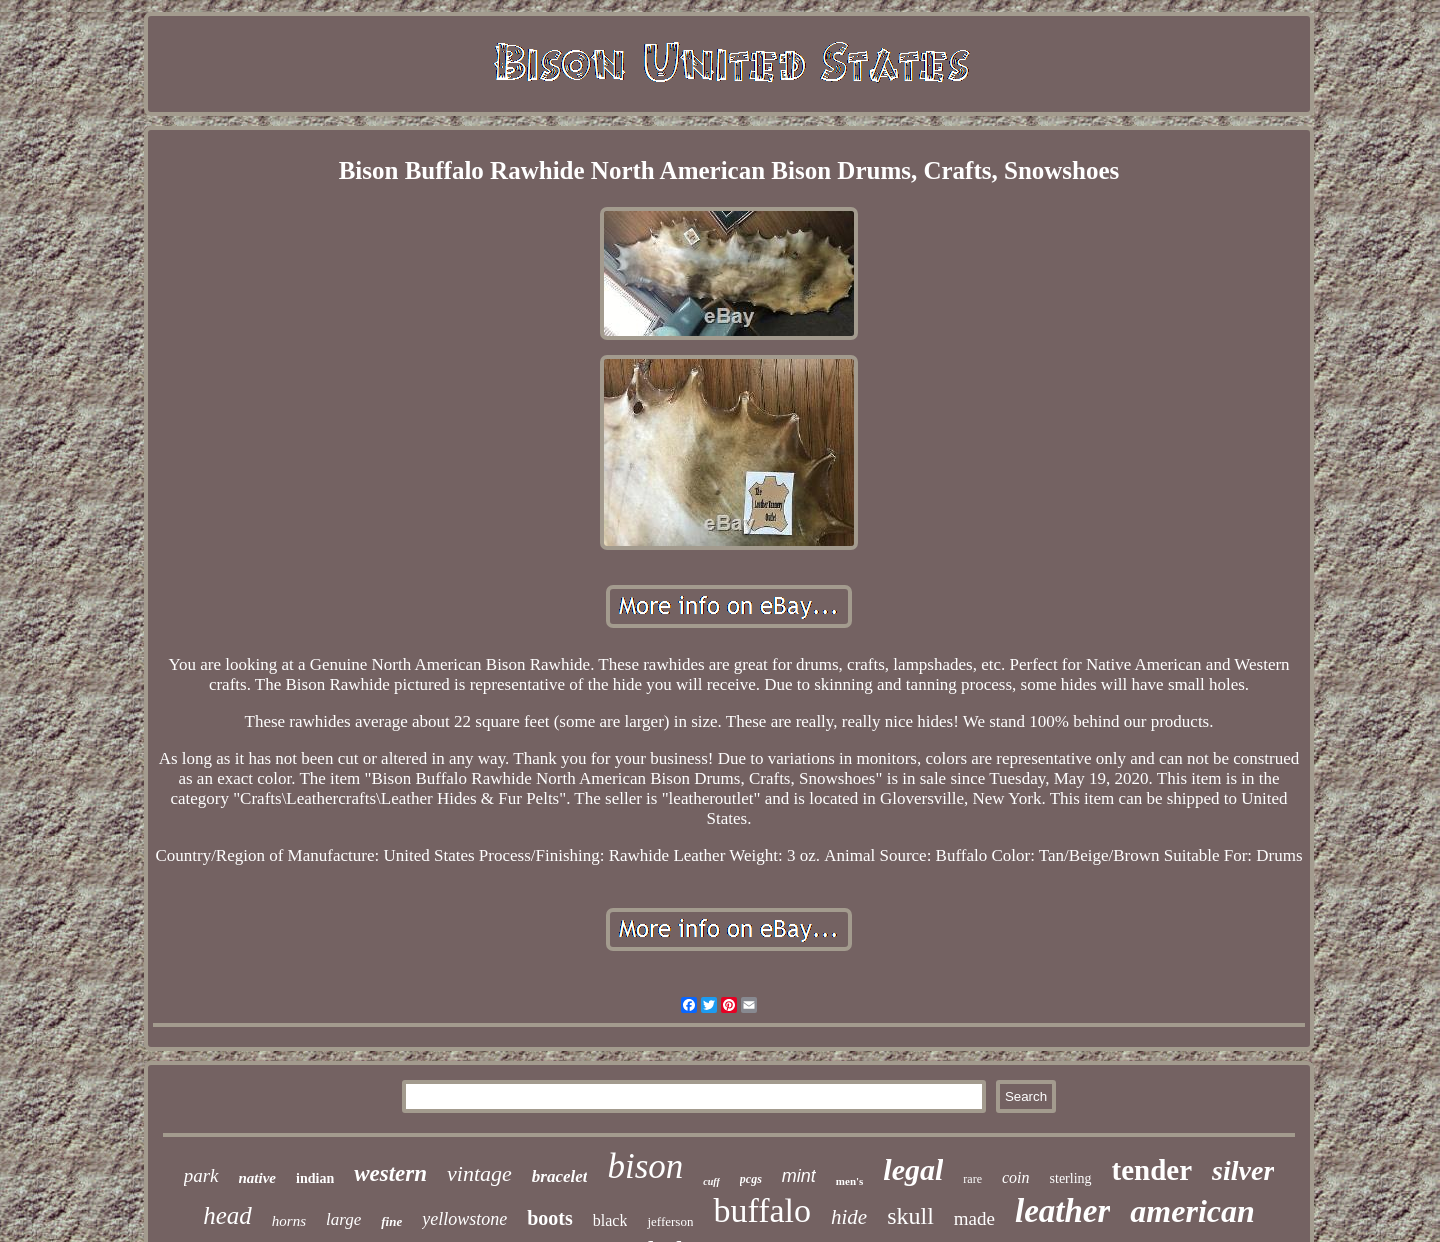 This screenshot has height=1242, width=1440. I want to click on fine, so click(391, 1221).